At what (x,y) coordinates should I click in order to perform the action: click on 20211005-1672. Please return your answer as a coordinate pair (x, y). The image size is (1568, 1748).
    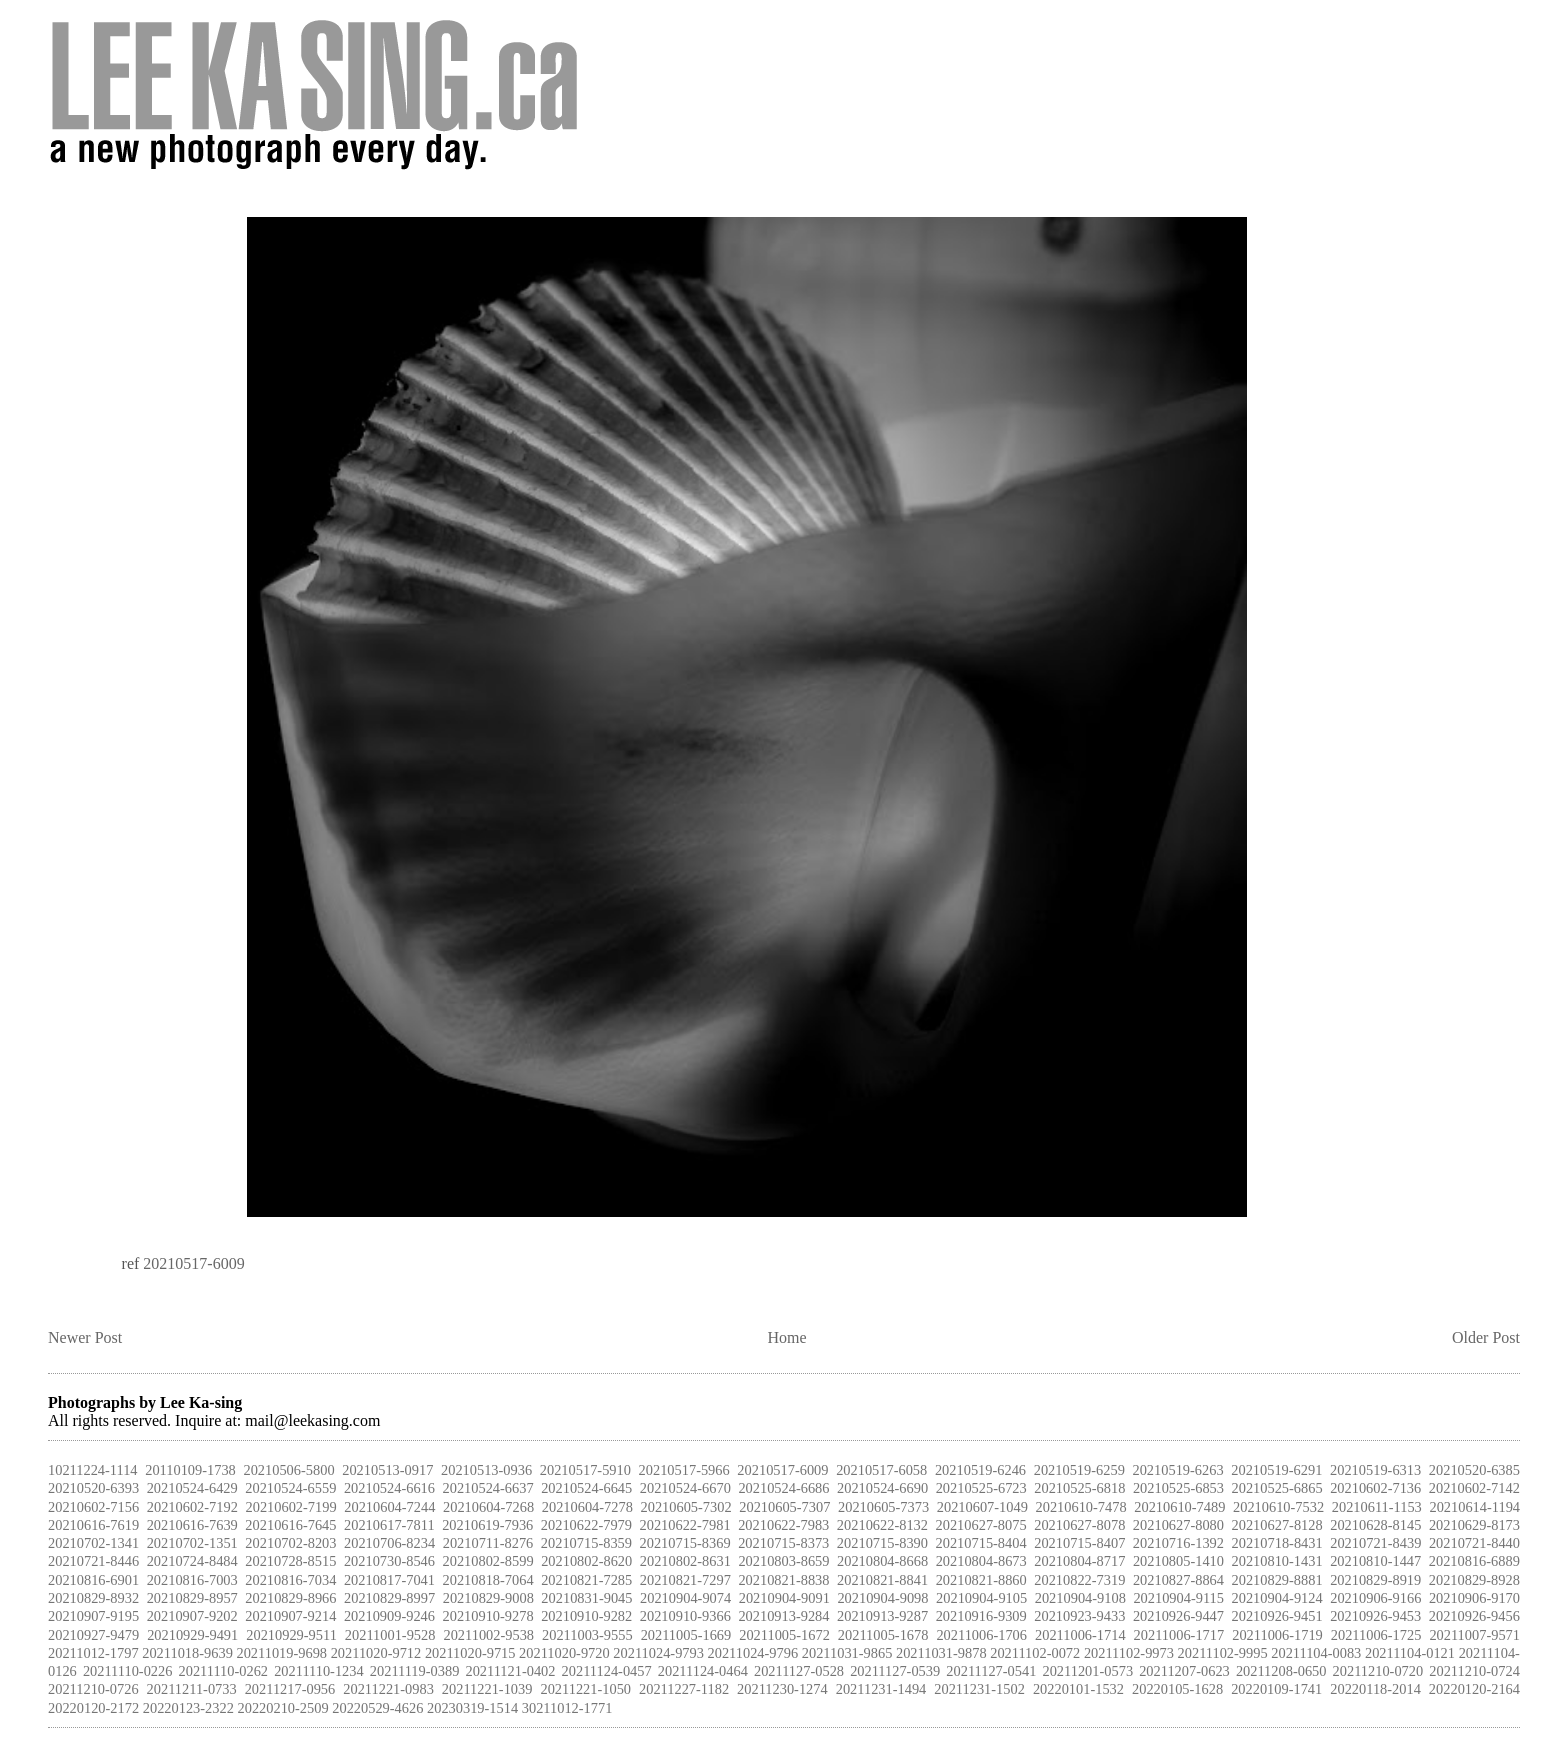
    Looking at the image, I should click on (784, 1635).